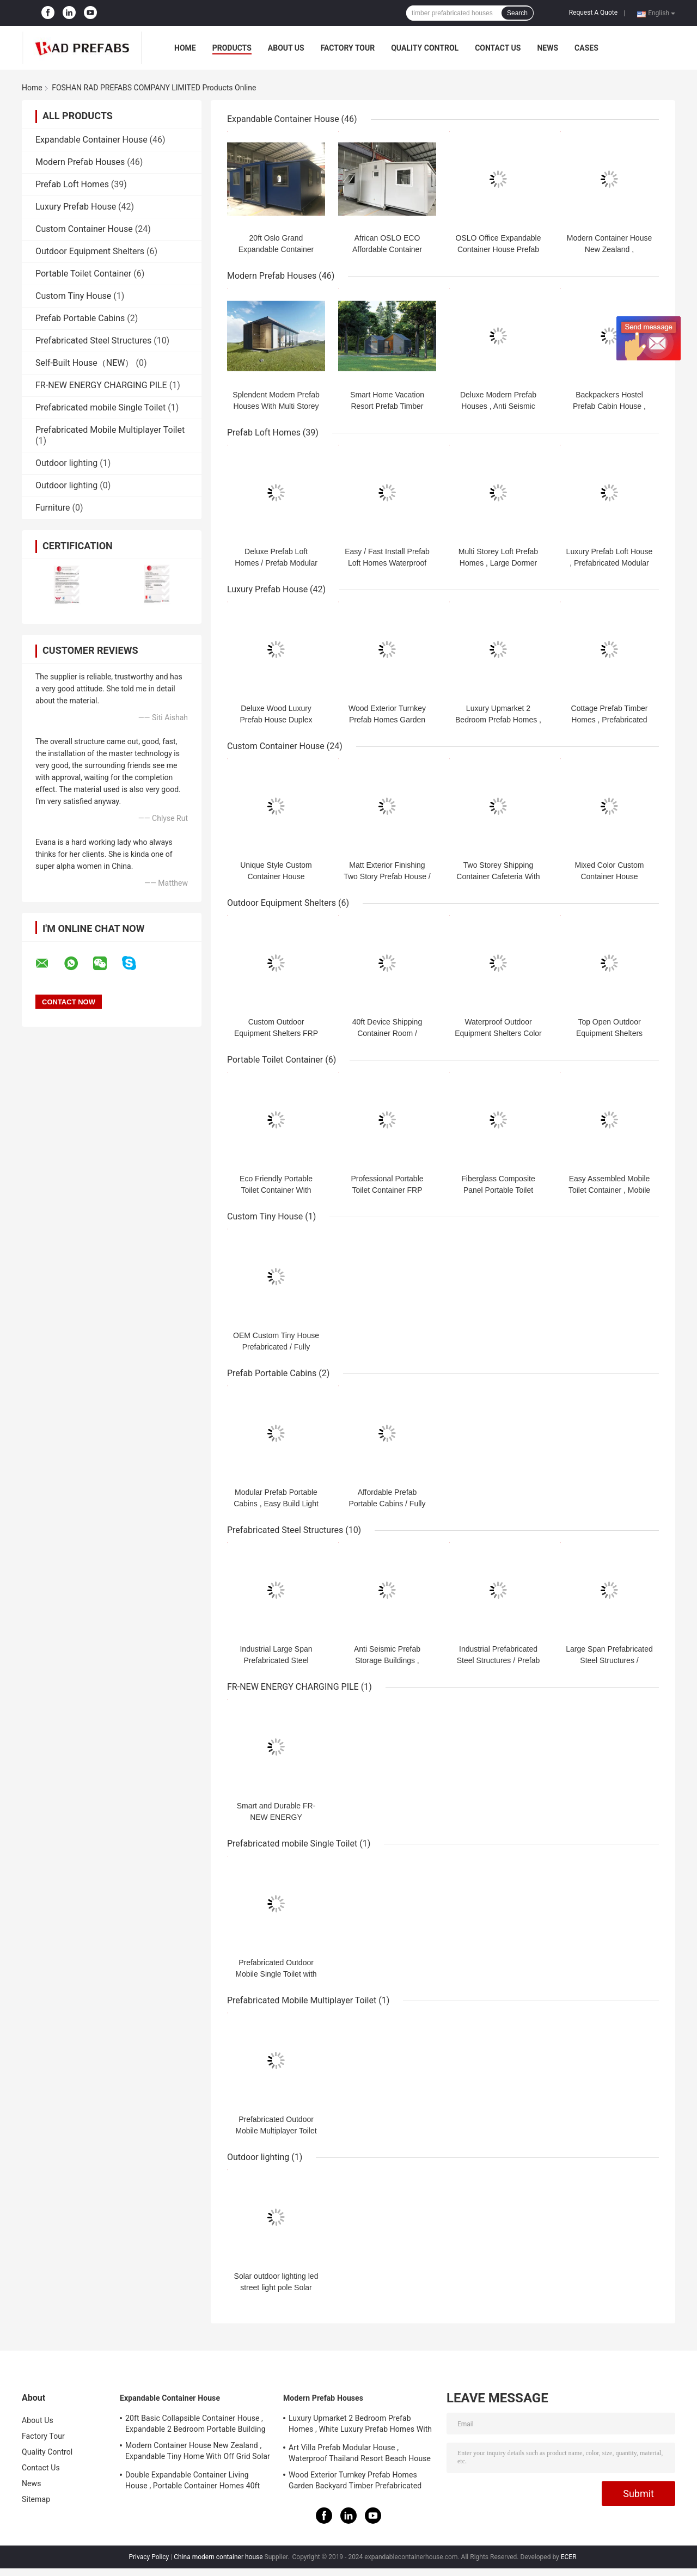  What do you see at coordinates (593, 12) in the screenshot?
I see `Request A Quote` at bounding box center [593, 12].